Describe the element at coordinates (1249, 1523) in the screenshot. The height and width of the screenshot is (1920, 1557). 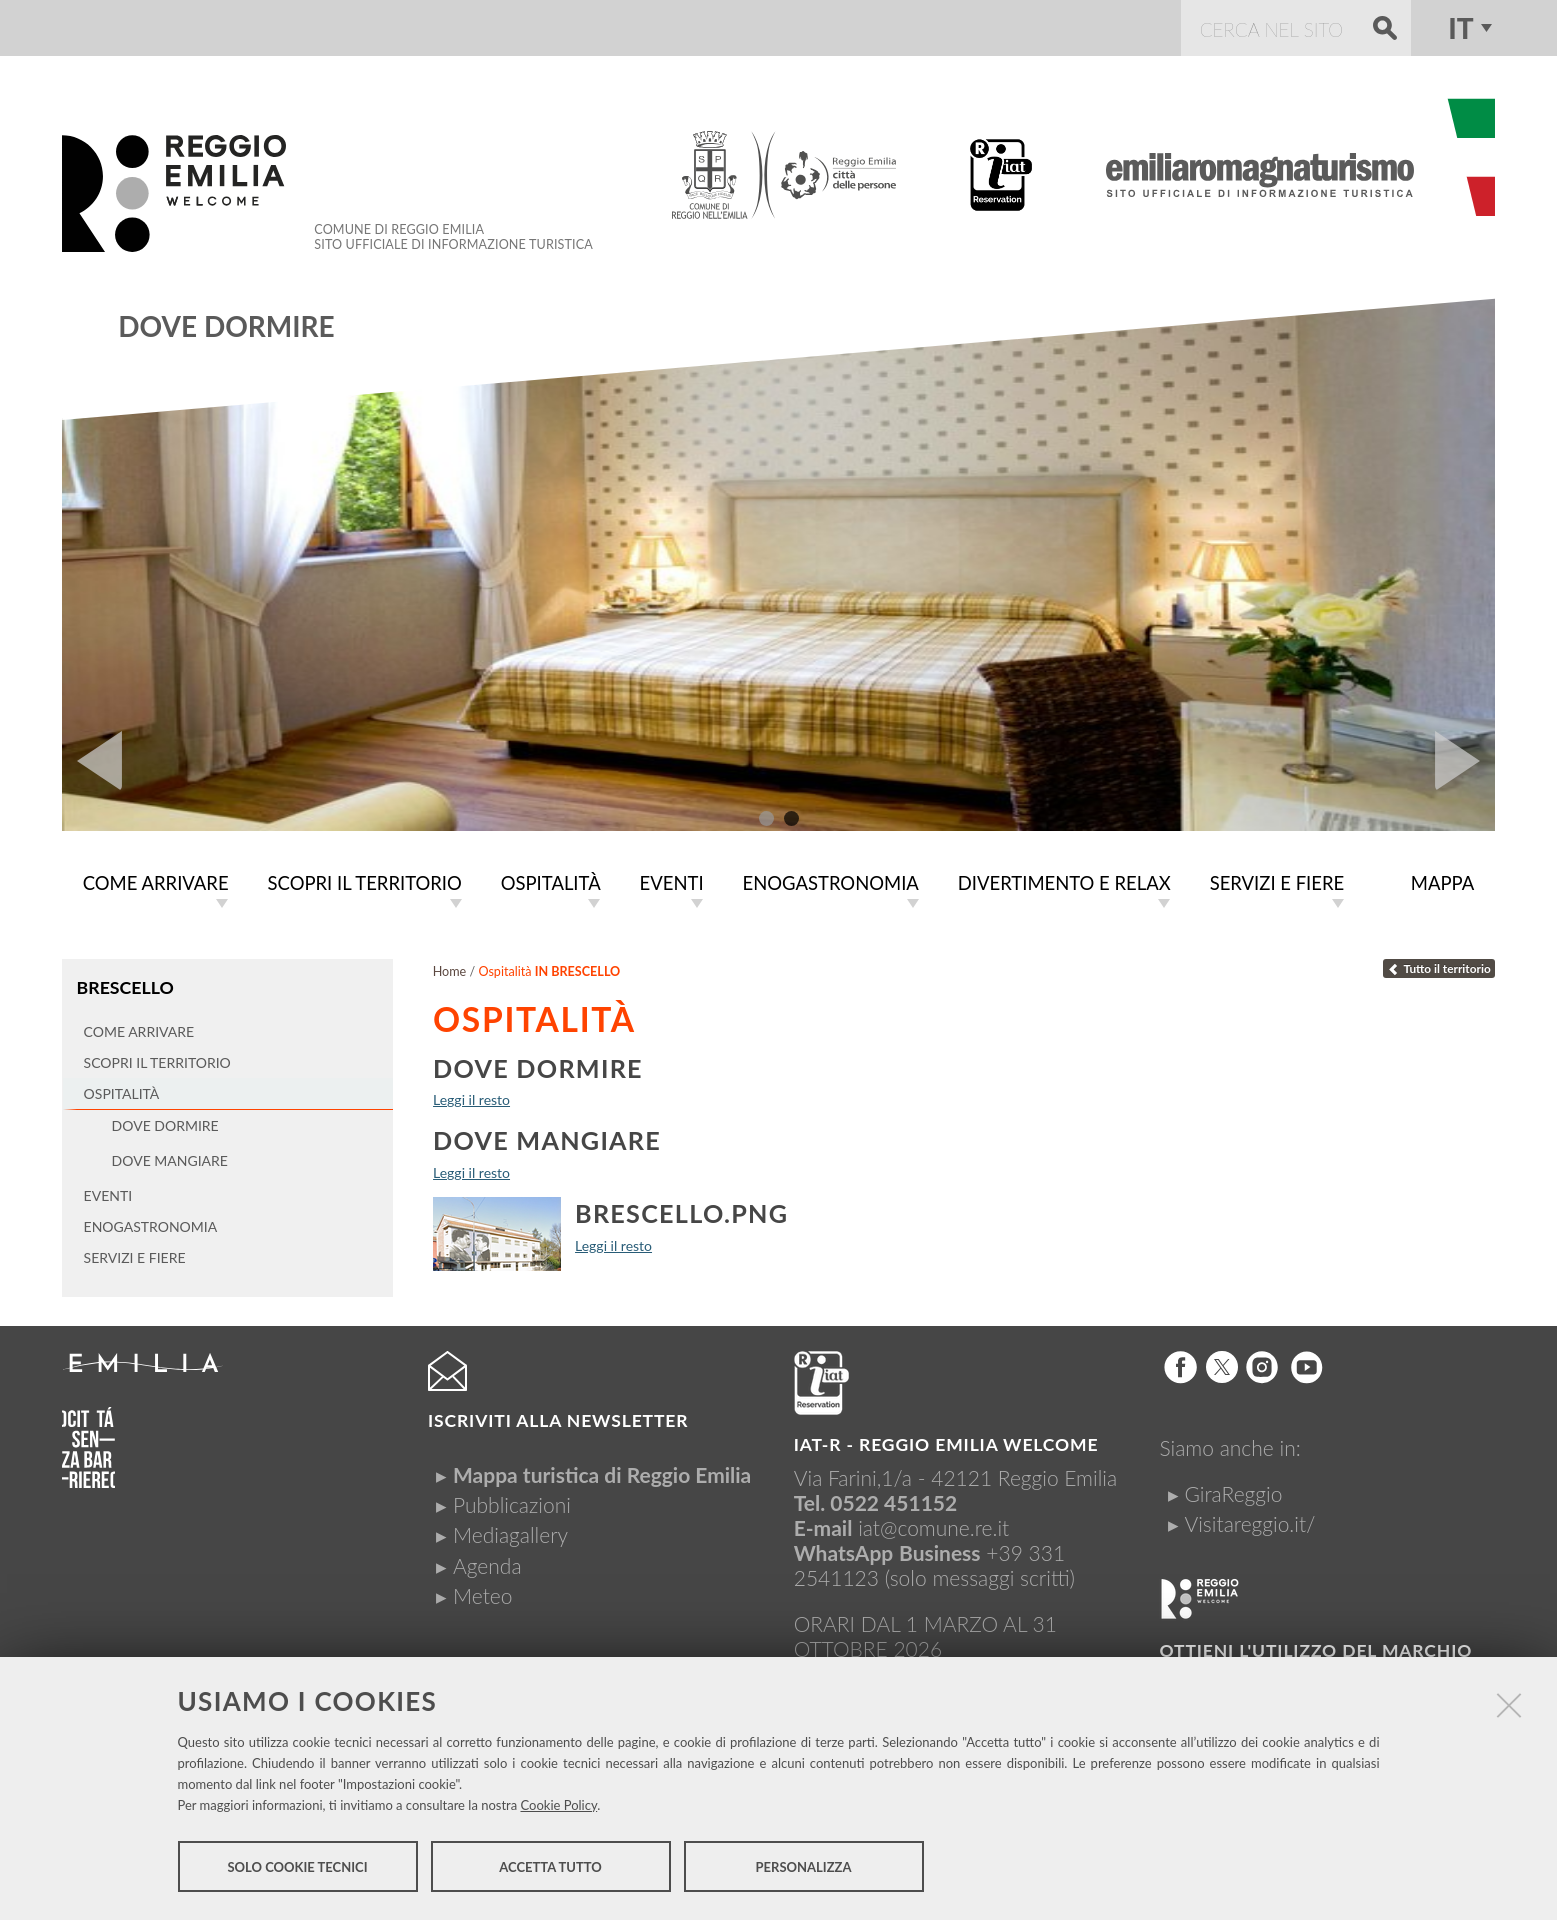
I see `Visitareggio.it/` at that location.